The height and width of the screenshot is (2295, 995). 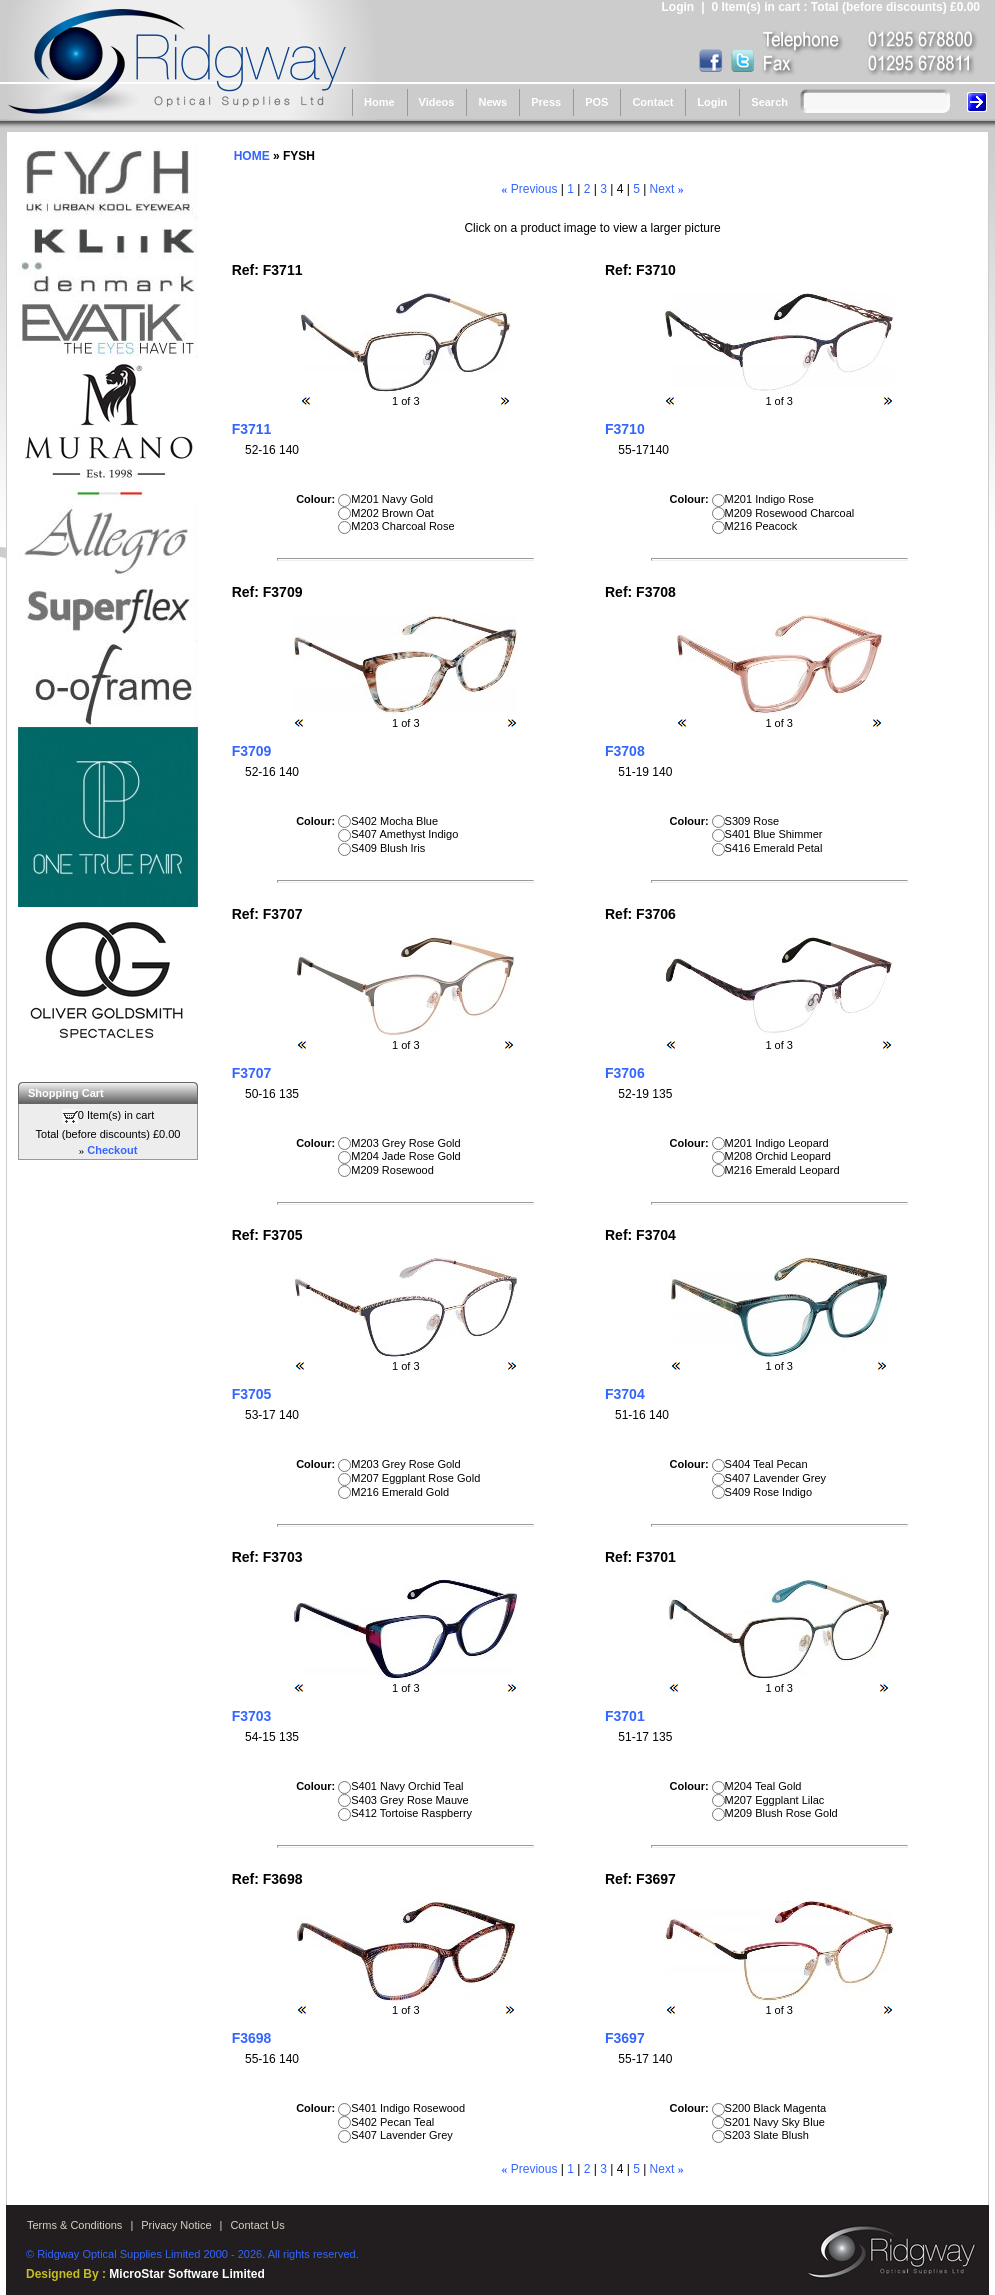 I want to click on Terms & Conditions, so click(x=74, y=2225).